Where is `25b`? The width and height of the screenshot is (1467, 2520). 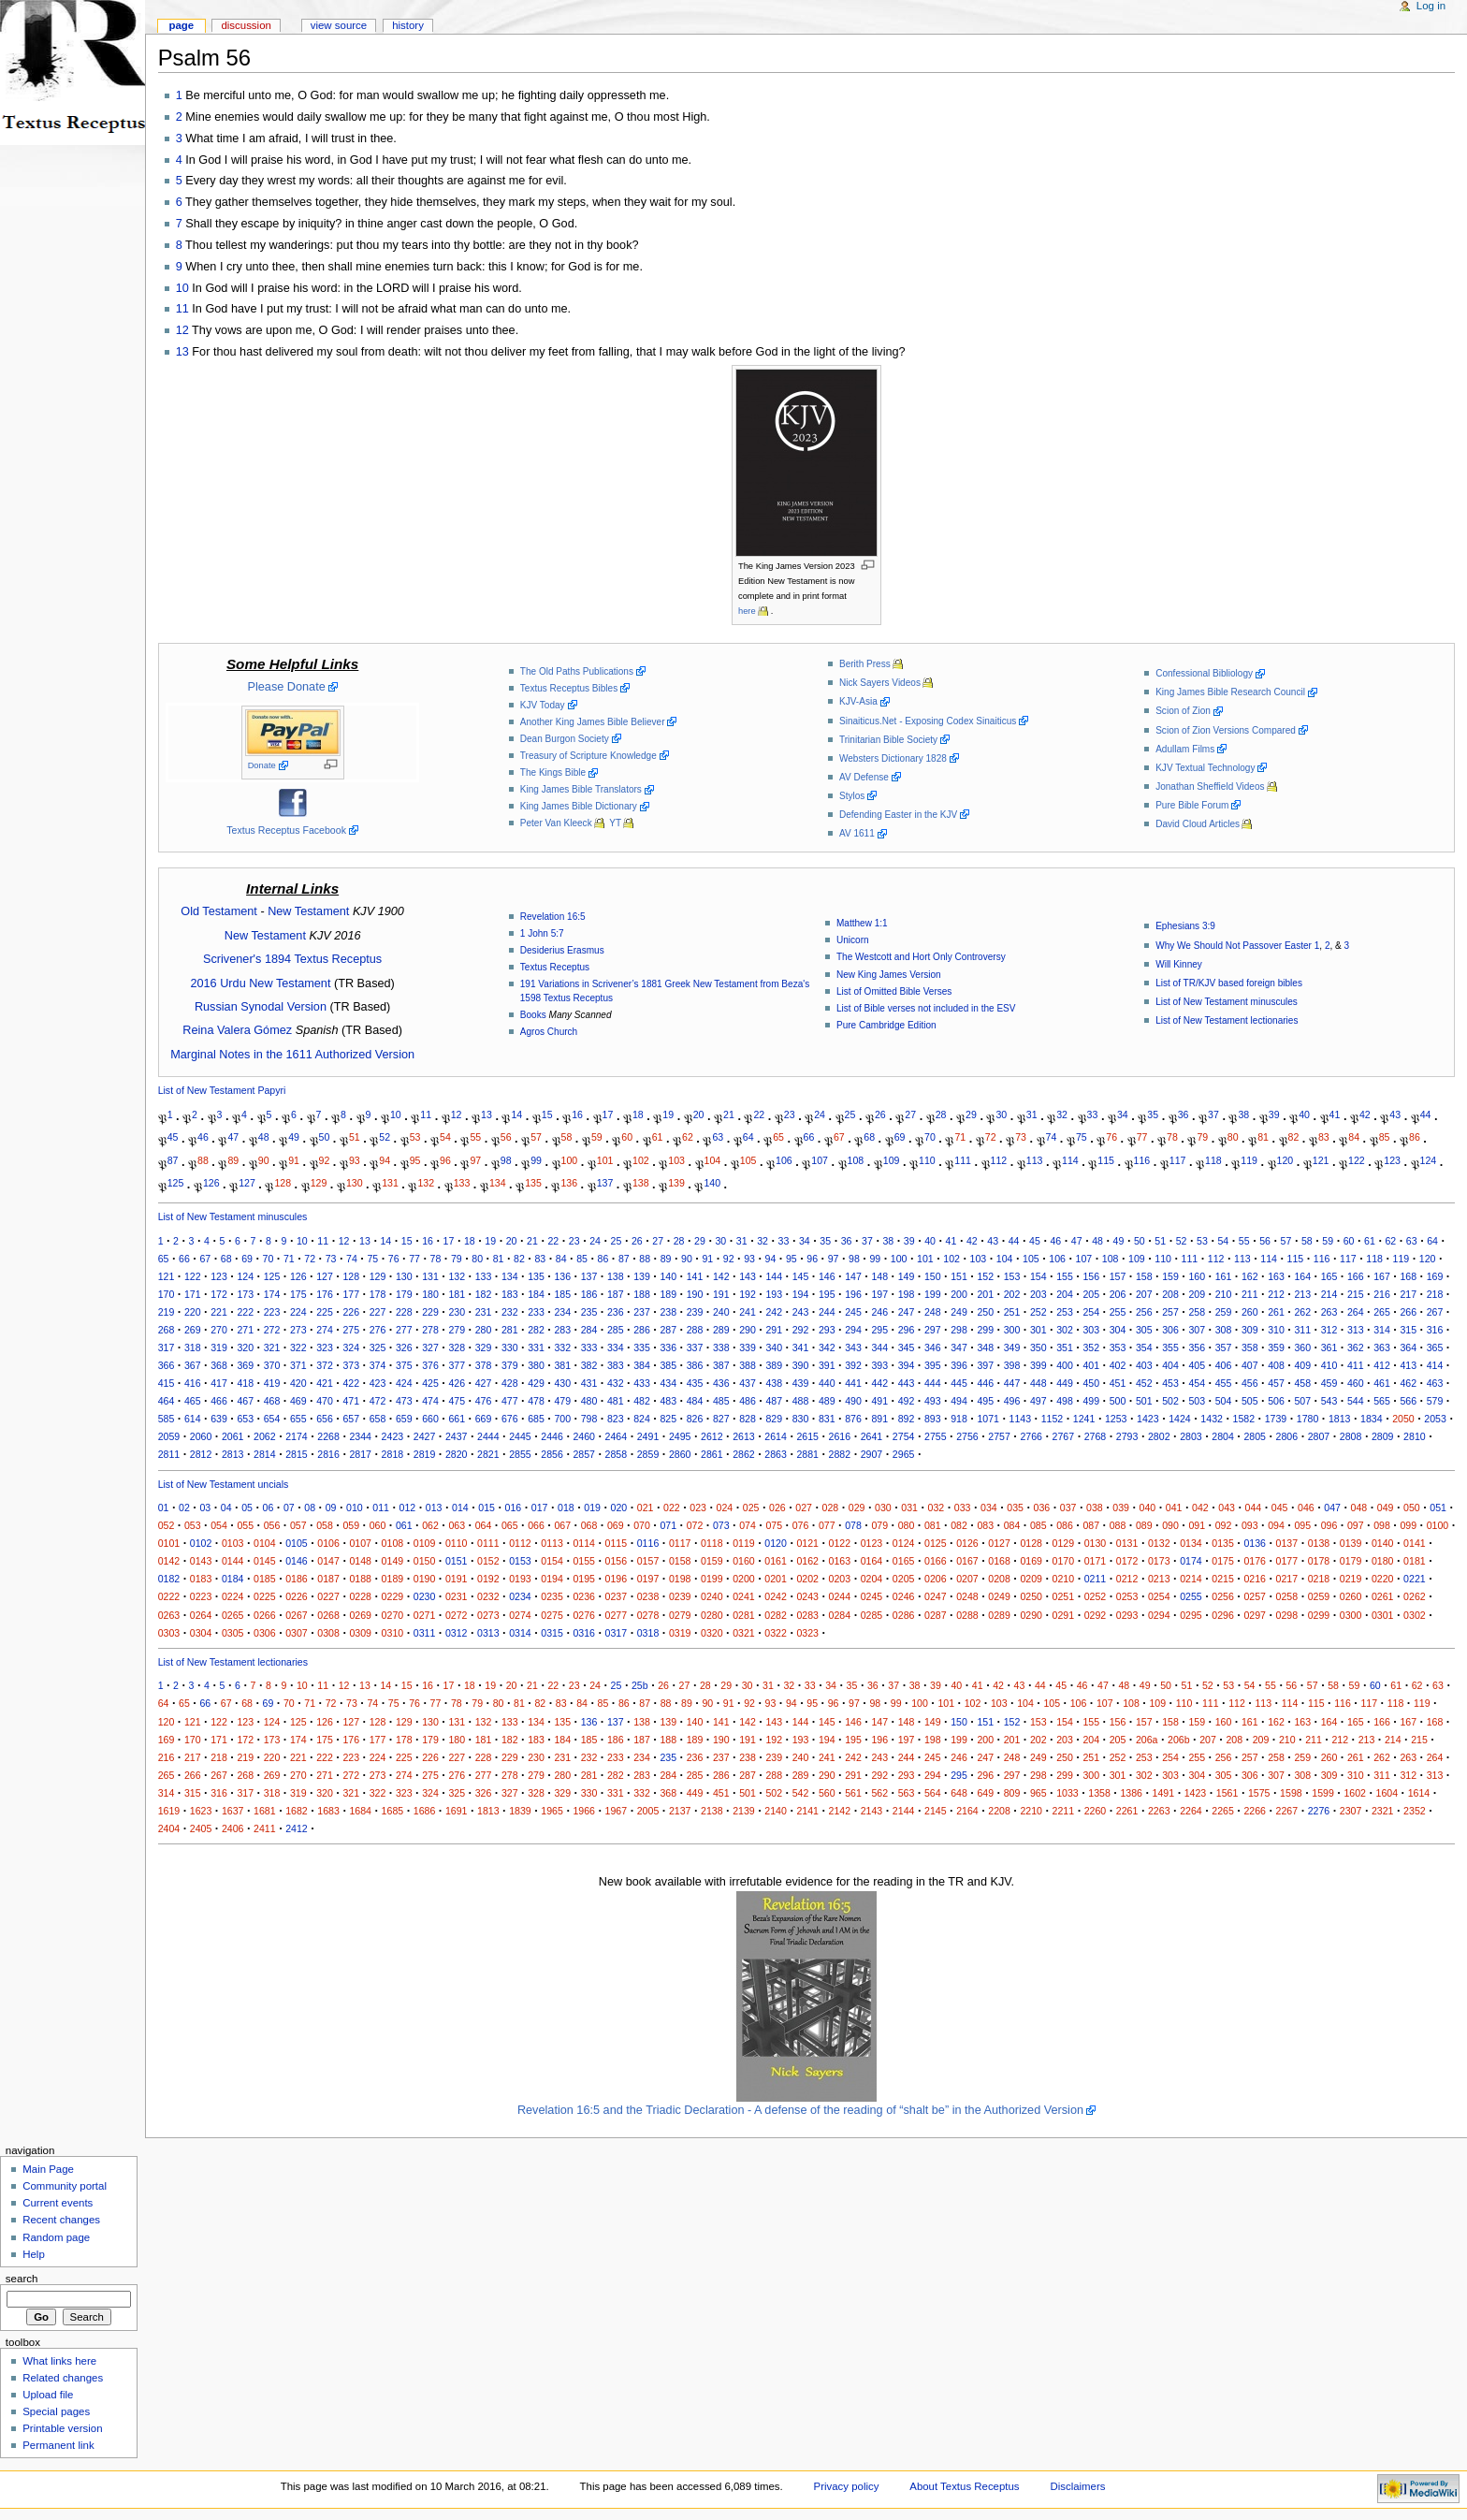 25b is located at coordinates (640, 1685).